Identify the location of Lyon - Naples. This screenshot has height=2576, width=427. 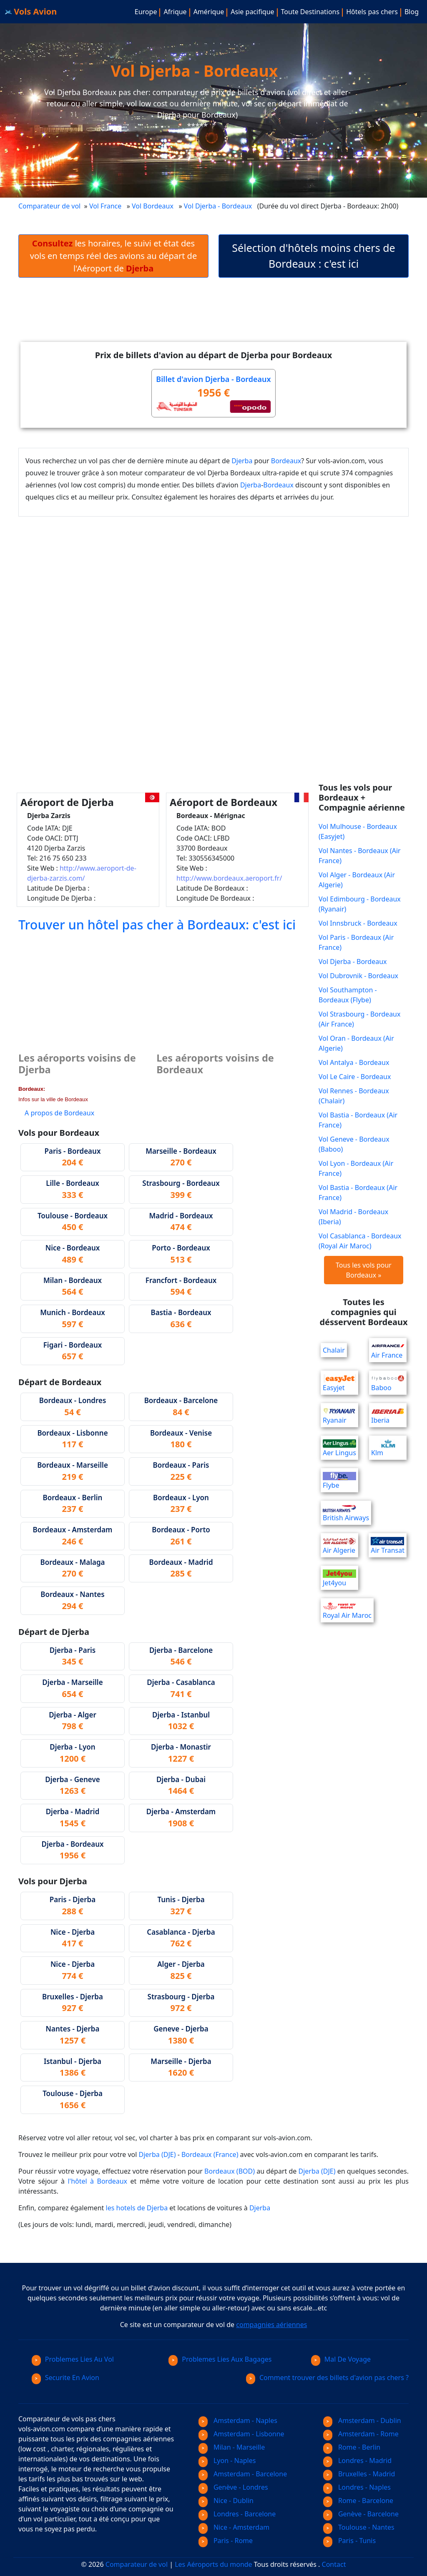
(227, 2460).